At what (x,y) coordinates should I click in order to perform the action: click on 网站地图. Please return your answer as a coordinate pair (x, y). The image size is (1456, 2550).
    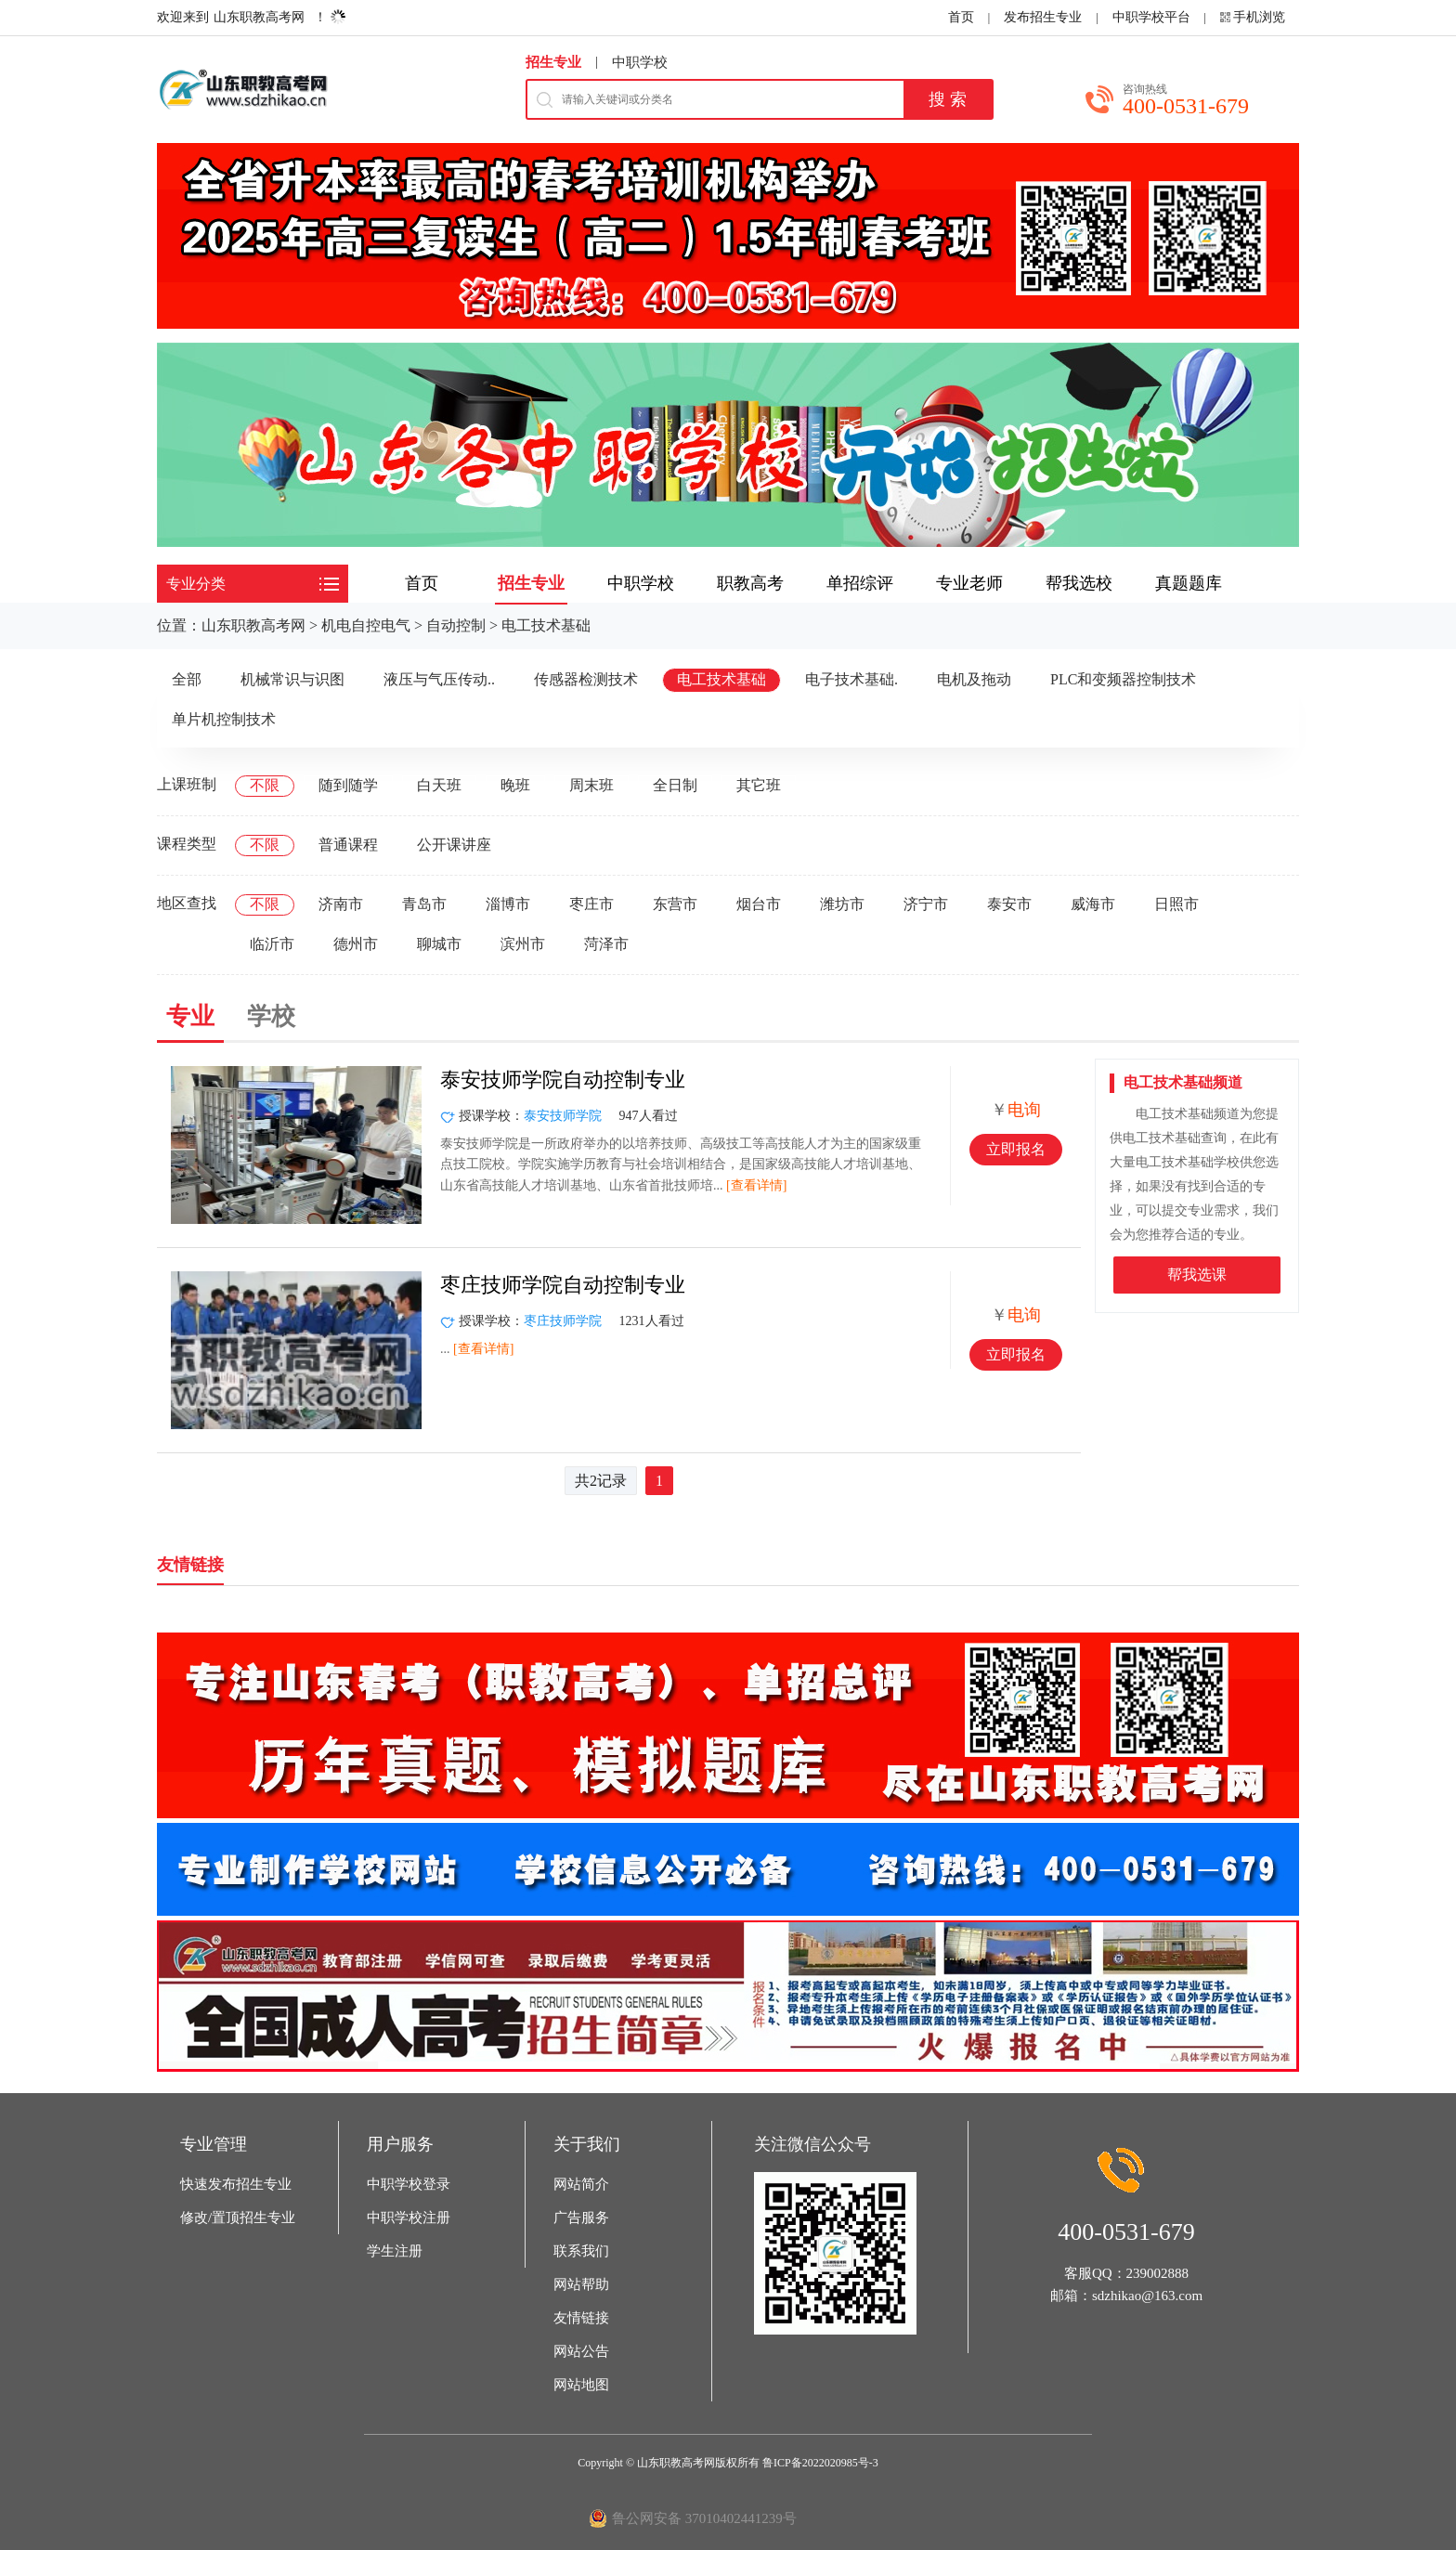
    Looking at the image, I should click on (581, 2384).